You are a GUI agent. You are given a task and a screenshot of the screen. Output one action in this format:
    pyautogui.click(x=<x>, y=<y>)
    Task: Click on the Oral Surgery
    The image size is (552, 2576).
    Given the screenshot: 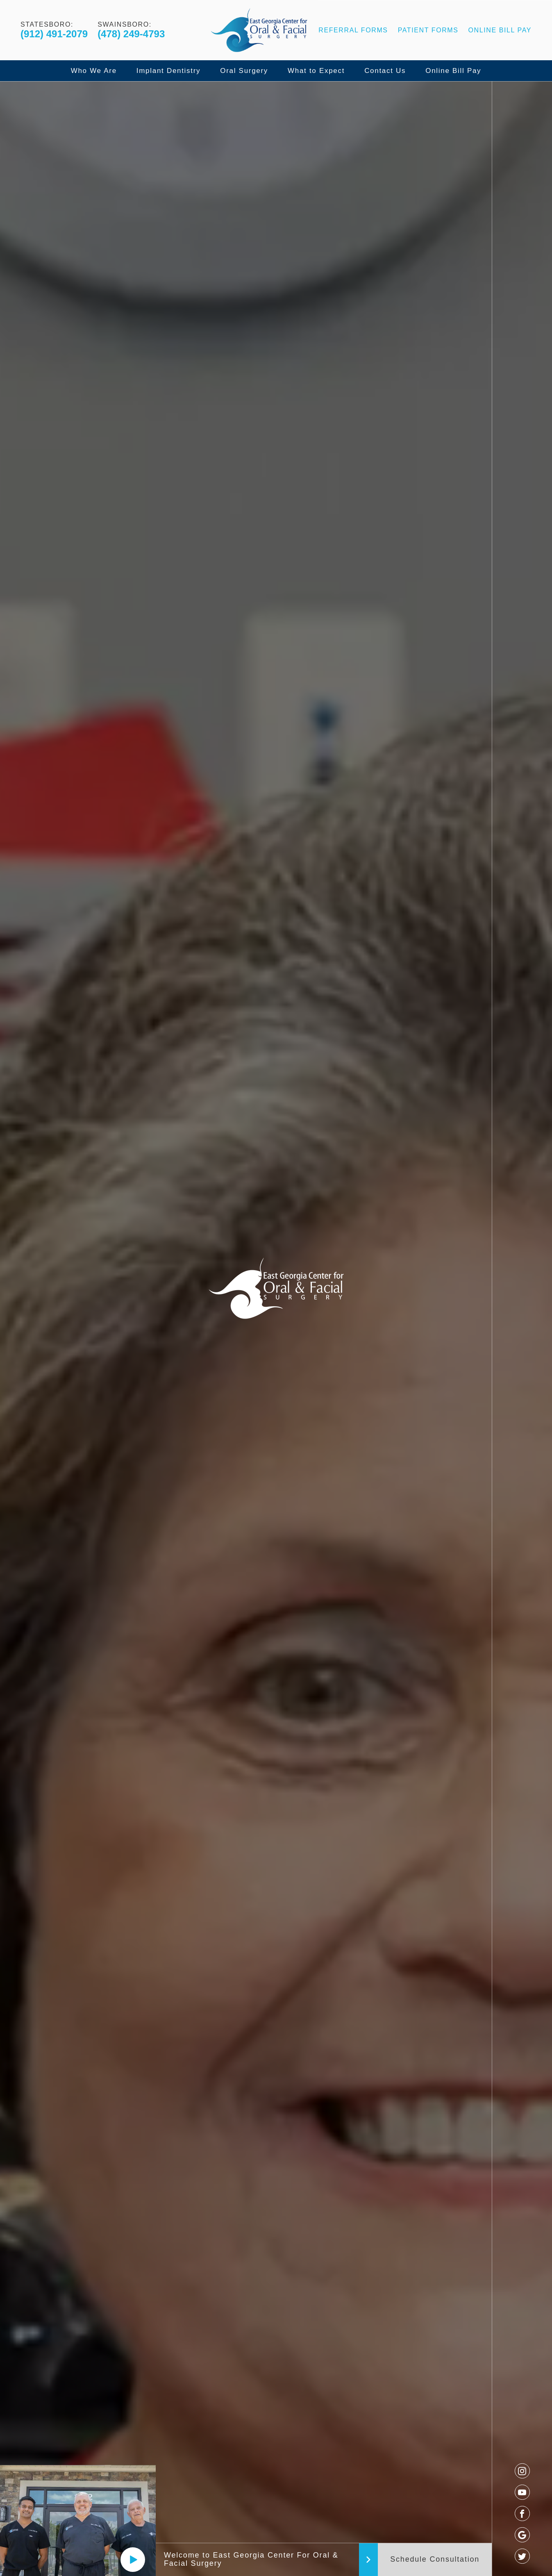 What is the action you would take?
    pyautogui.click(x=244, y=71)
    